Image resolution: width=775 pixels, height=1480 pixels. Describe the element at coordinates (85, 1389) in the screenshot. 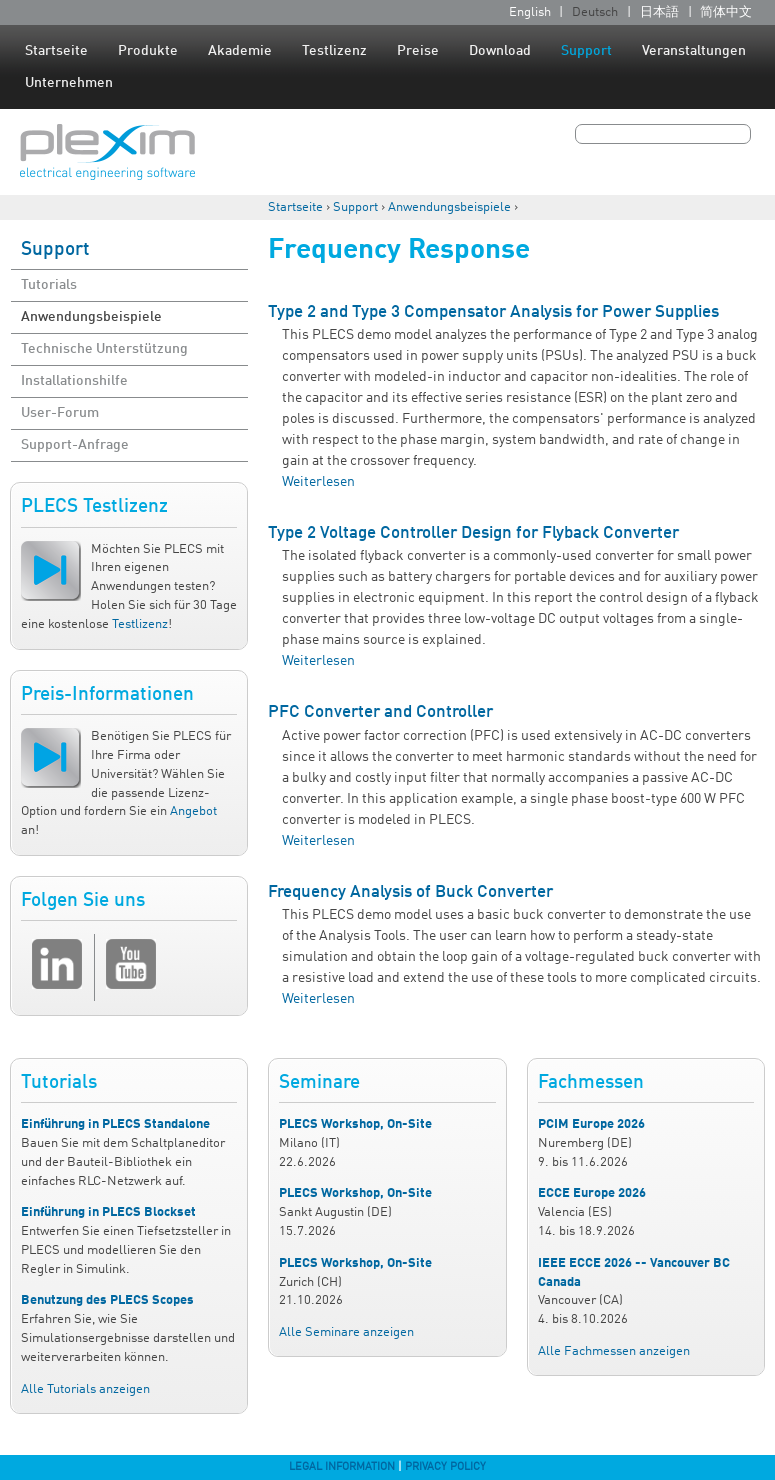

I see `Alle Tutorials anzeigen` at that location.